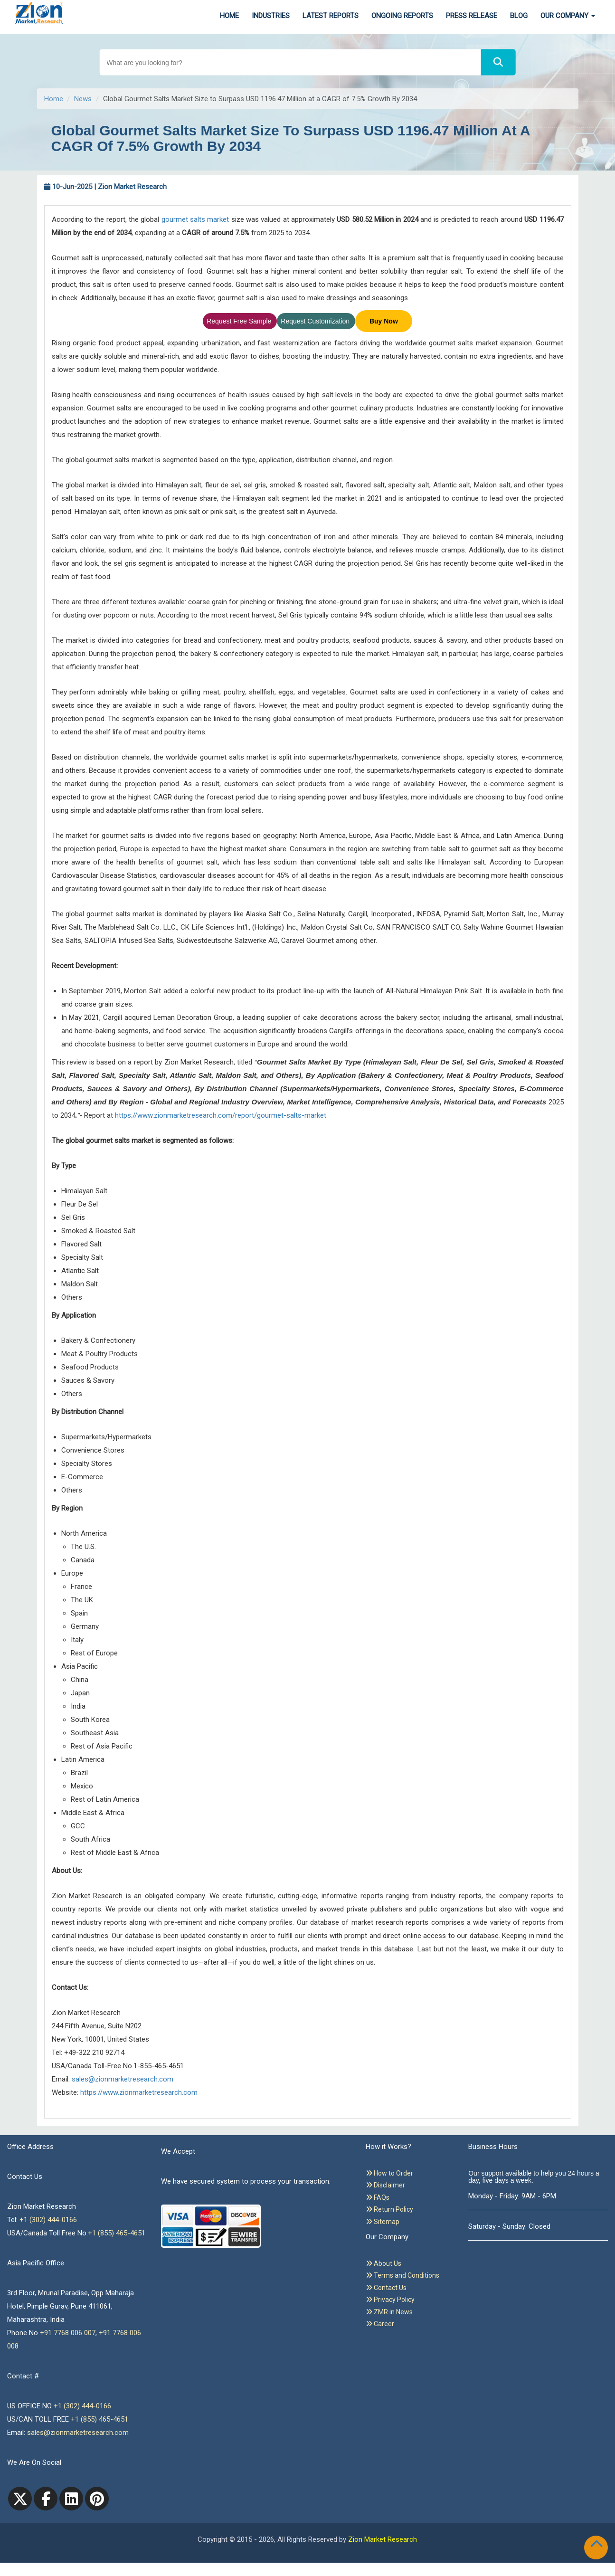 The width and height of the screenshot is (615, 2576). Describe the element at coordinates (402, 2275) in the screenshot. I see `Terms and Conditions` at that location.